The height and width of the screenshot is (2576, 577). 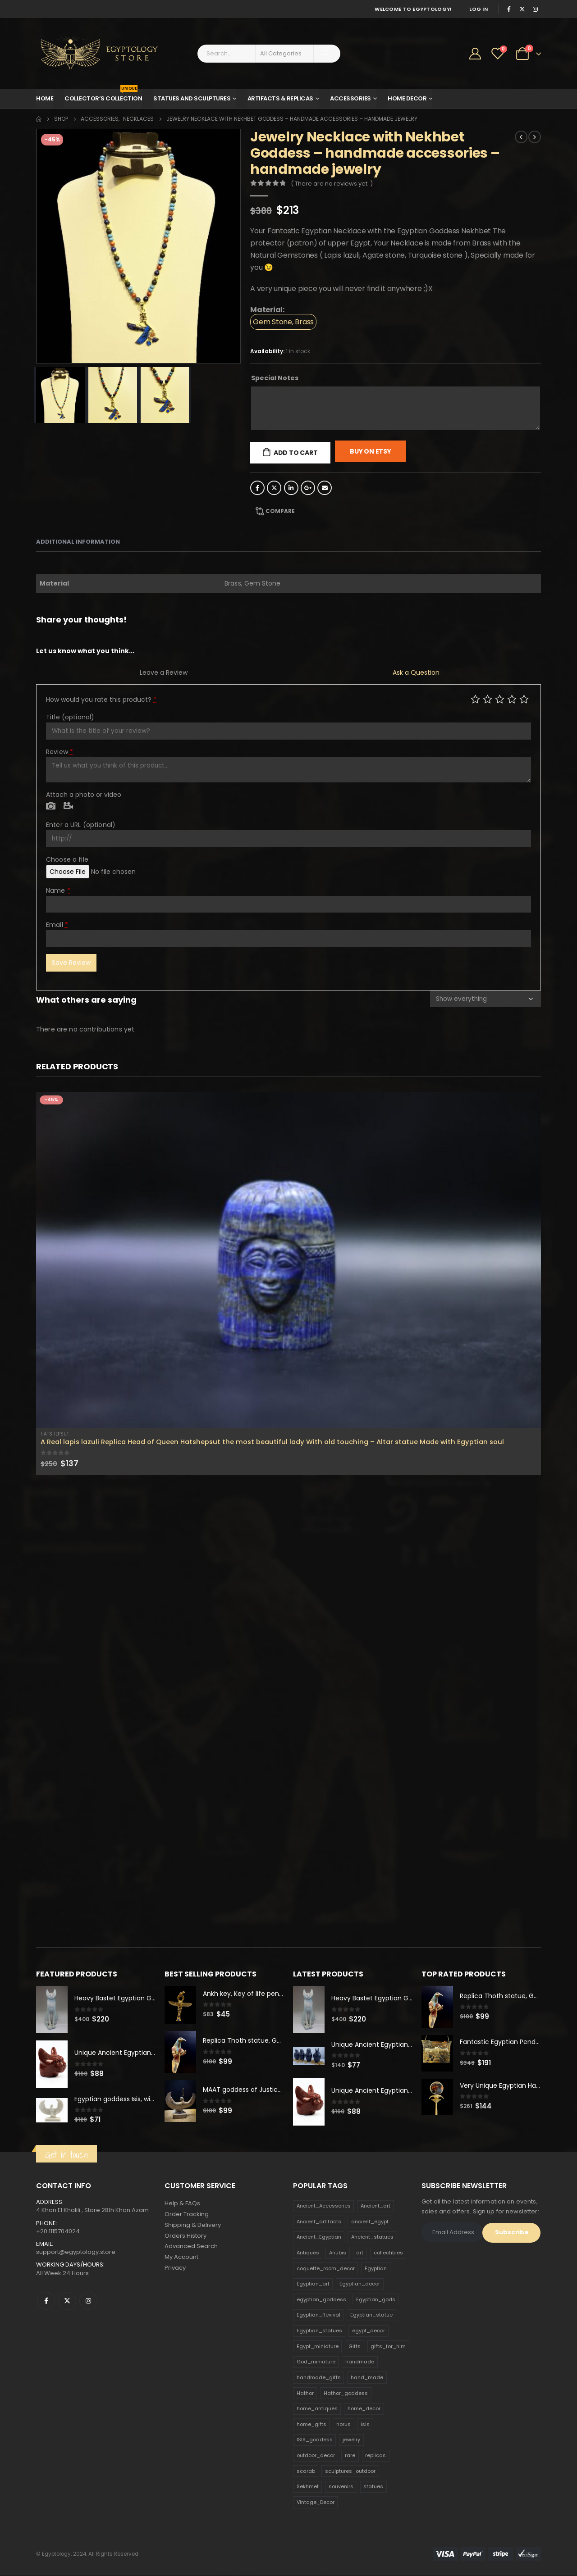 I want to click on Home, so click(x=44, y=98).